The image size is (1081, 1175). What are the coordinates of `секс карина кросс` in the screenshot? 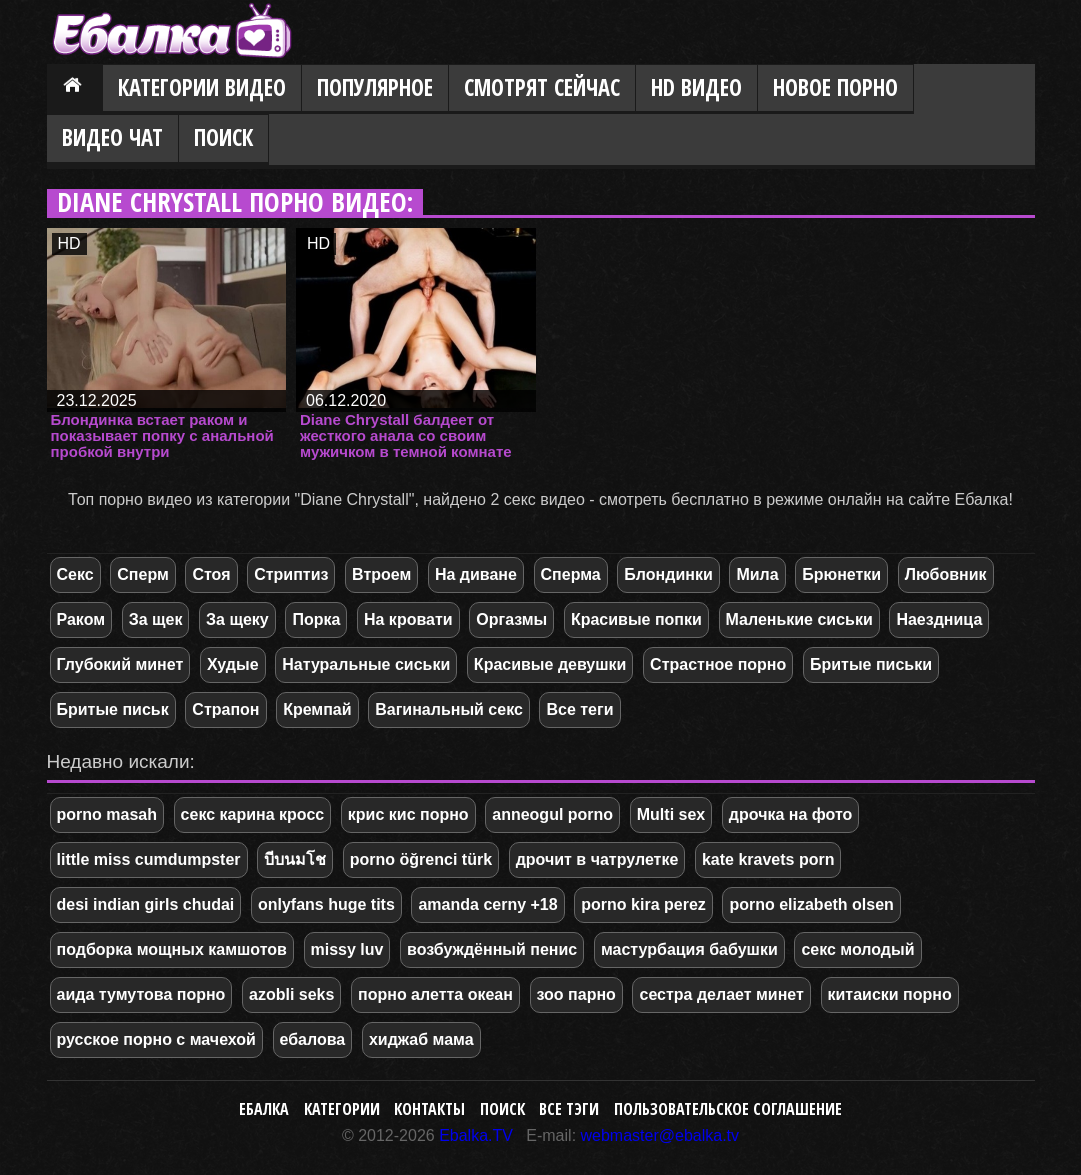 It's located at (253, 814).